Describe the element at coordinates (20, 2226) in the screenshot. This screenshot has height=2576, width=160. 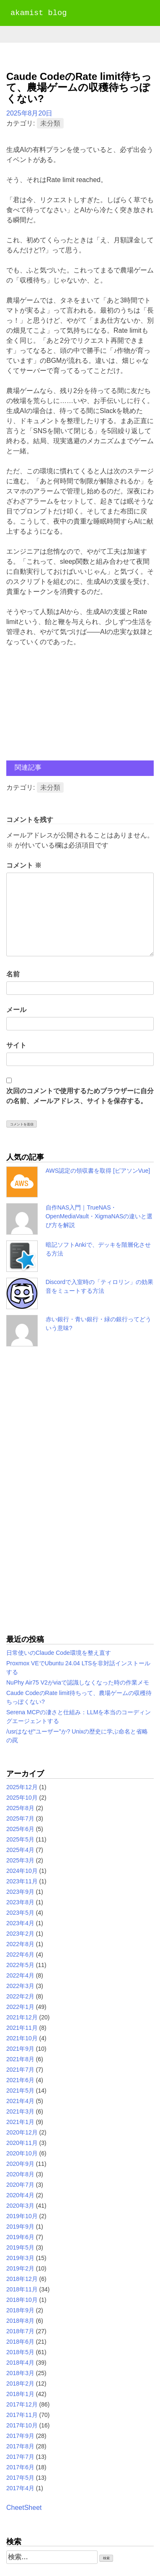
I see `2019年9月` at that location.